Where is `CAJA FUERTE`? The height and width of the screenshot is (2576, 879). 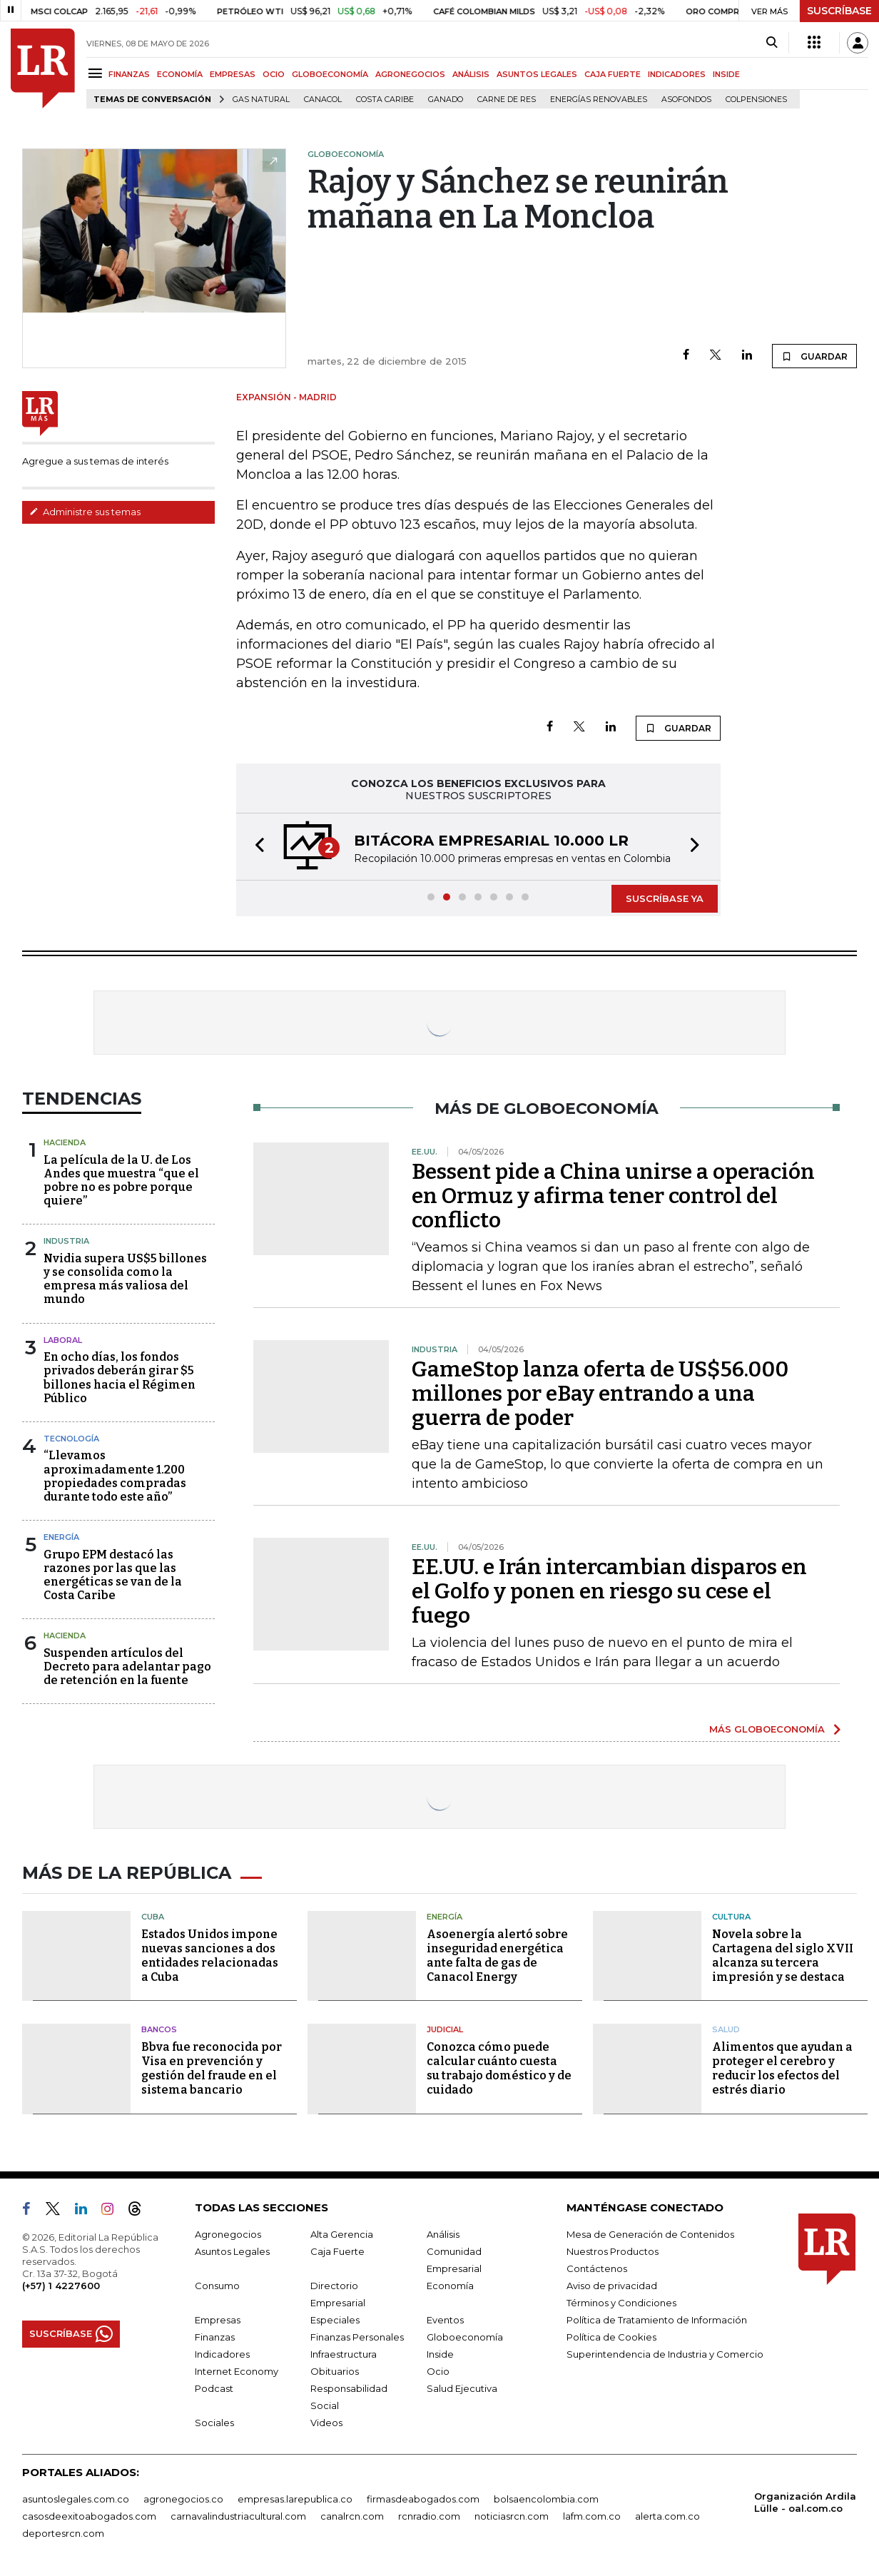 CAJA FUERTE is located at coordinates (612, 74).